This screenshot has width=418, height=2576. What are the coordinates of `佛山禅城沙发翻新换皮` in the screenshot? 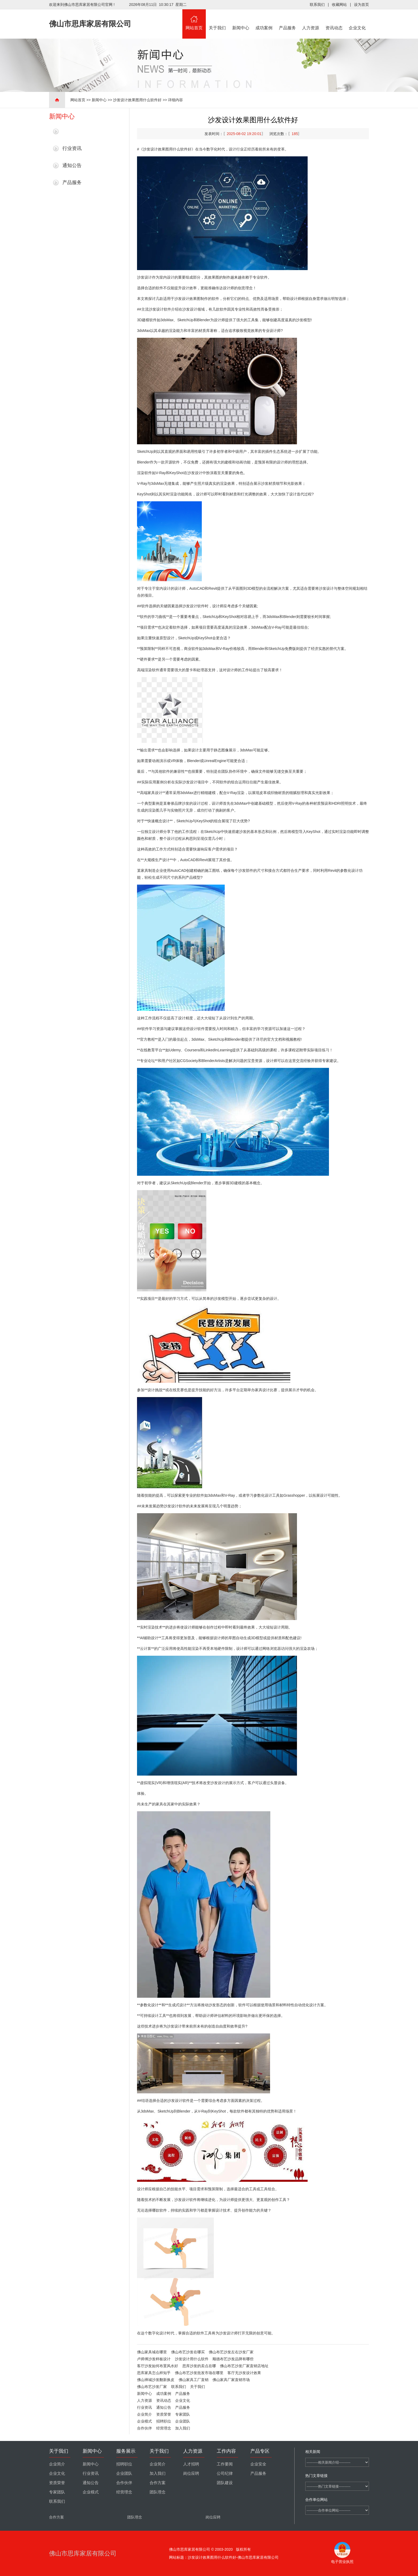 It's located at (155, 2380).